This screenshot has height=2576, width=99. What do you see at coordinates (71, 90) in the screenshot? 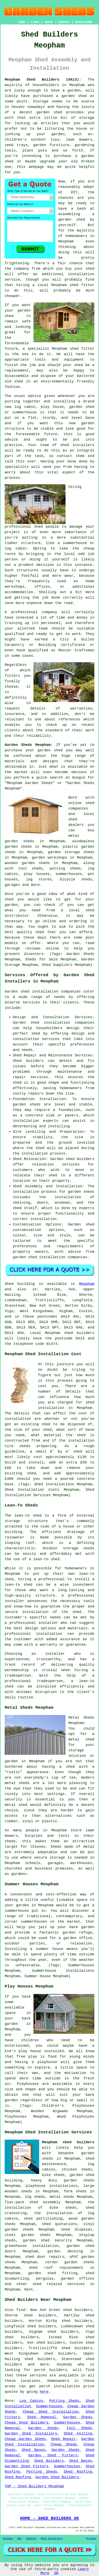
I see `a garden` at bounding box center [71, 90].